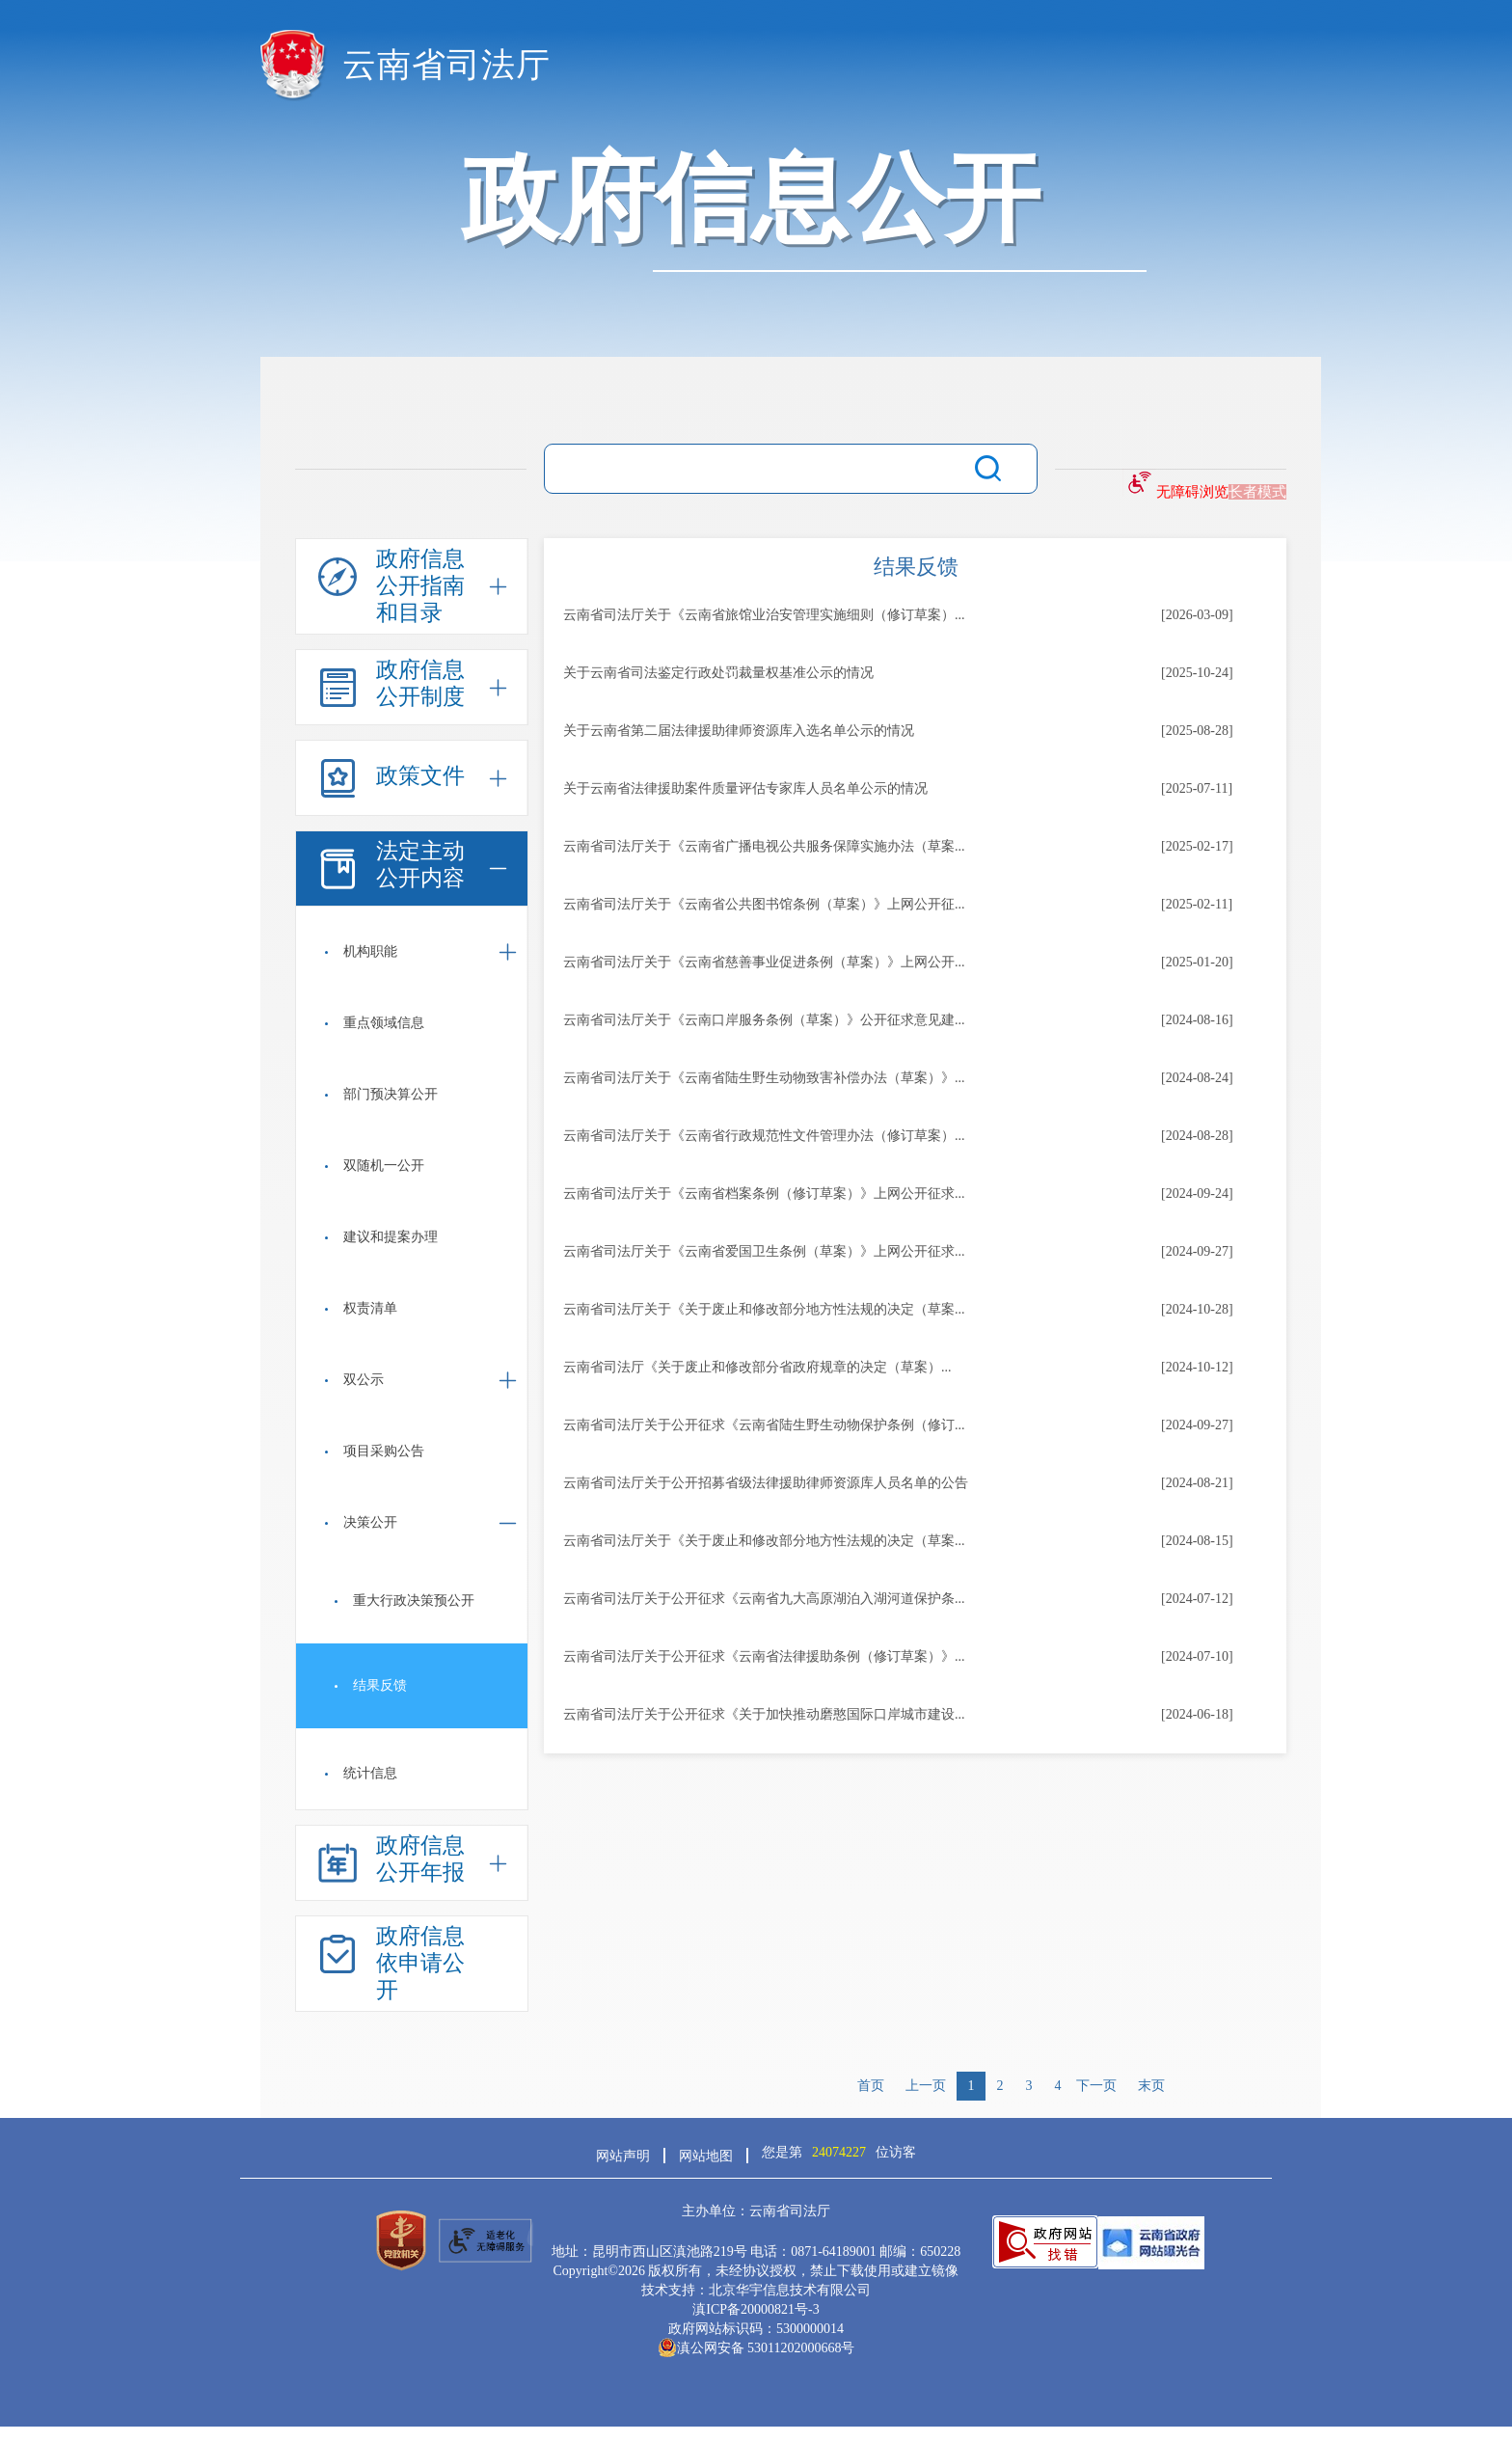  Describe the element at coordinates (1151, 2085) in the screenshot. I see `末页` at that location.